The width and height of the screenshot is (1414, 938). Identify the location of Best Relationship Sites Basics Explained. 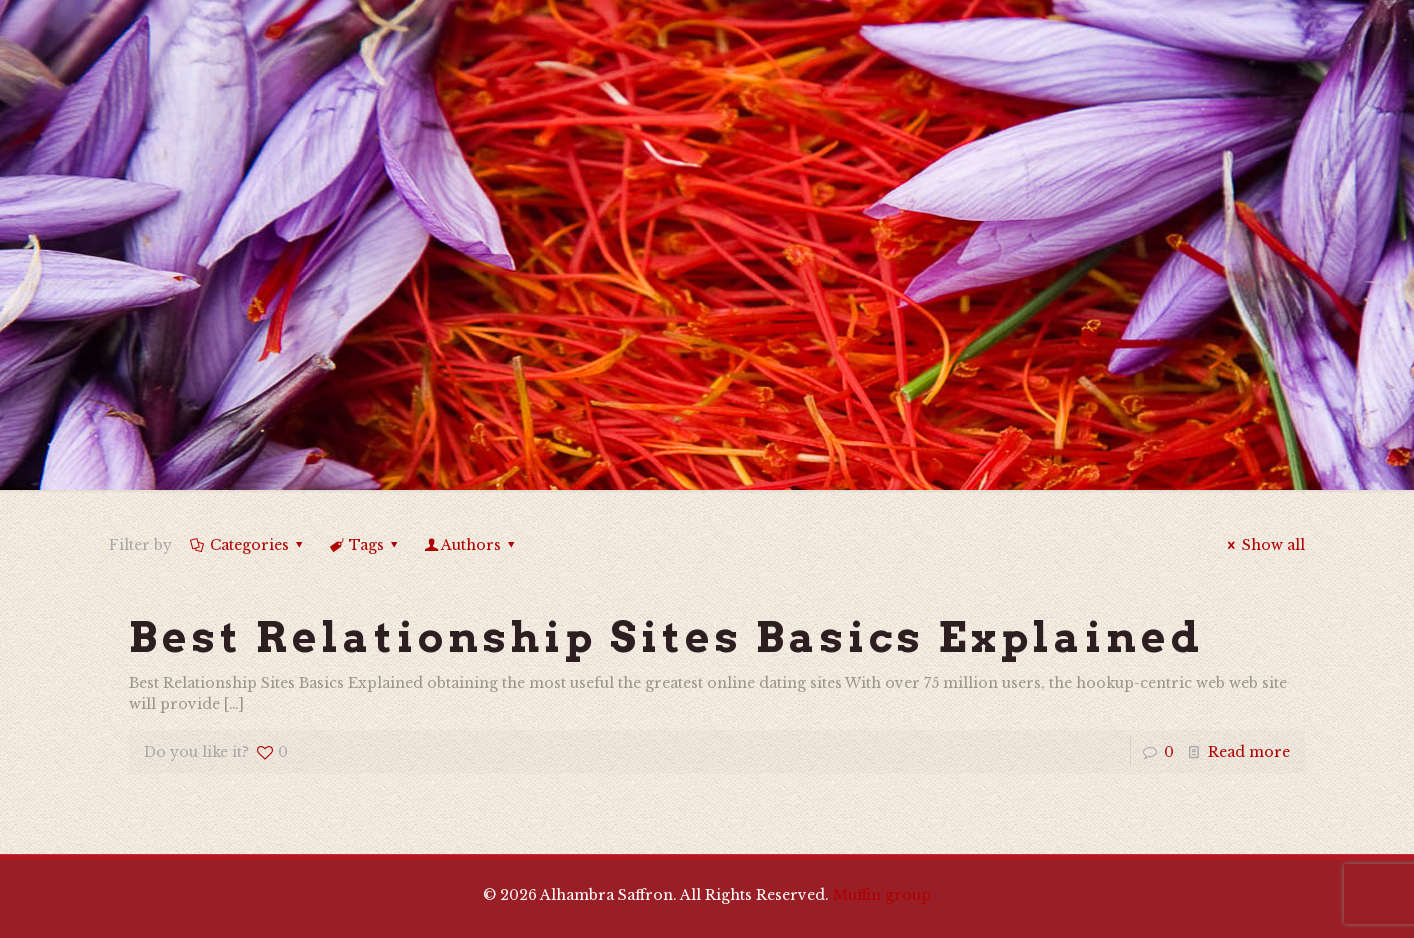
(666, 637).